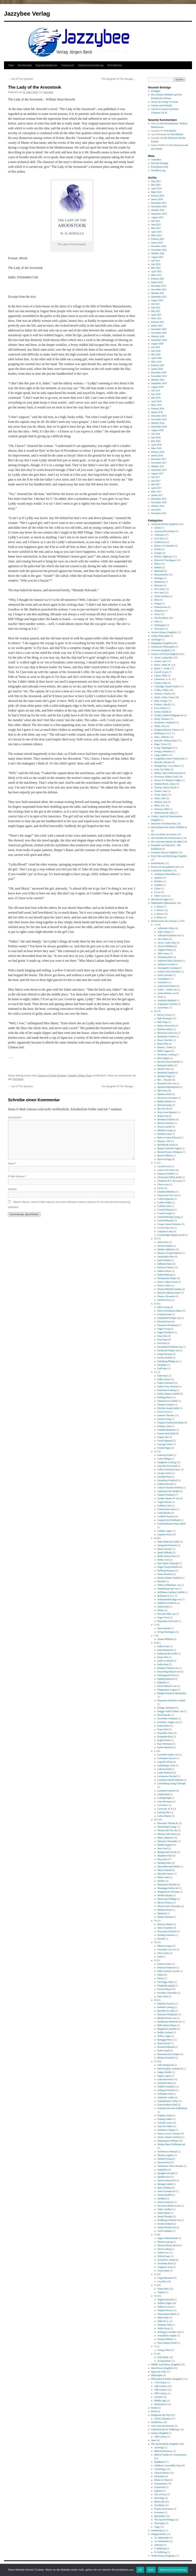  What do you see at coordinates (156, 181) in the screenshot?
I see `Juni 2024` at bounding box center [156, 181].